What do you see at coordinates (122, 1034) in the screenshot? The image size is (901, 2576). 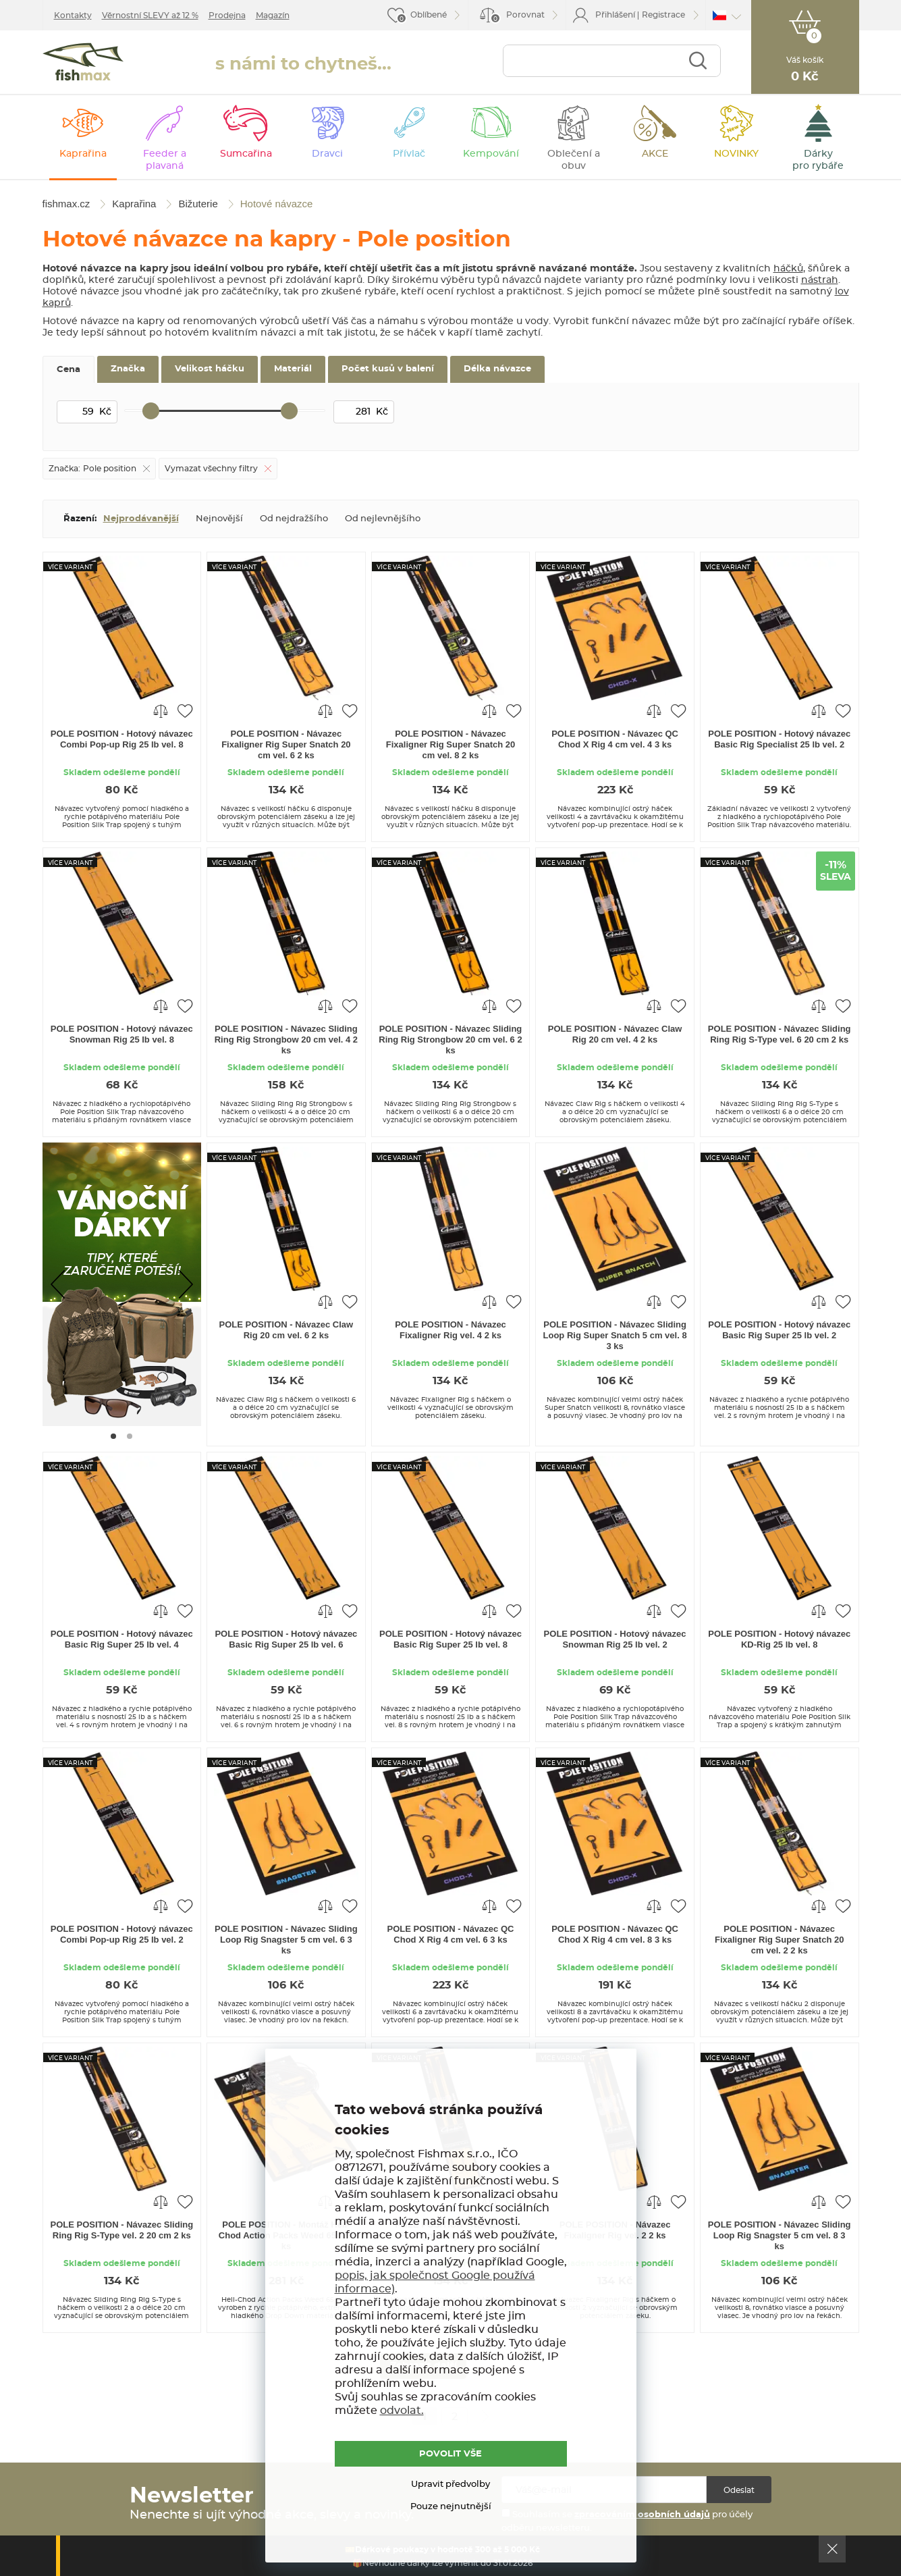 I see `POLE POSITION - Hotový návazec Snowman Rig 25 lb vel. 8` at bounding box center [122, 1034].